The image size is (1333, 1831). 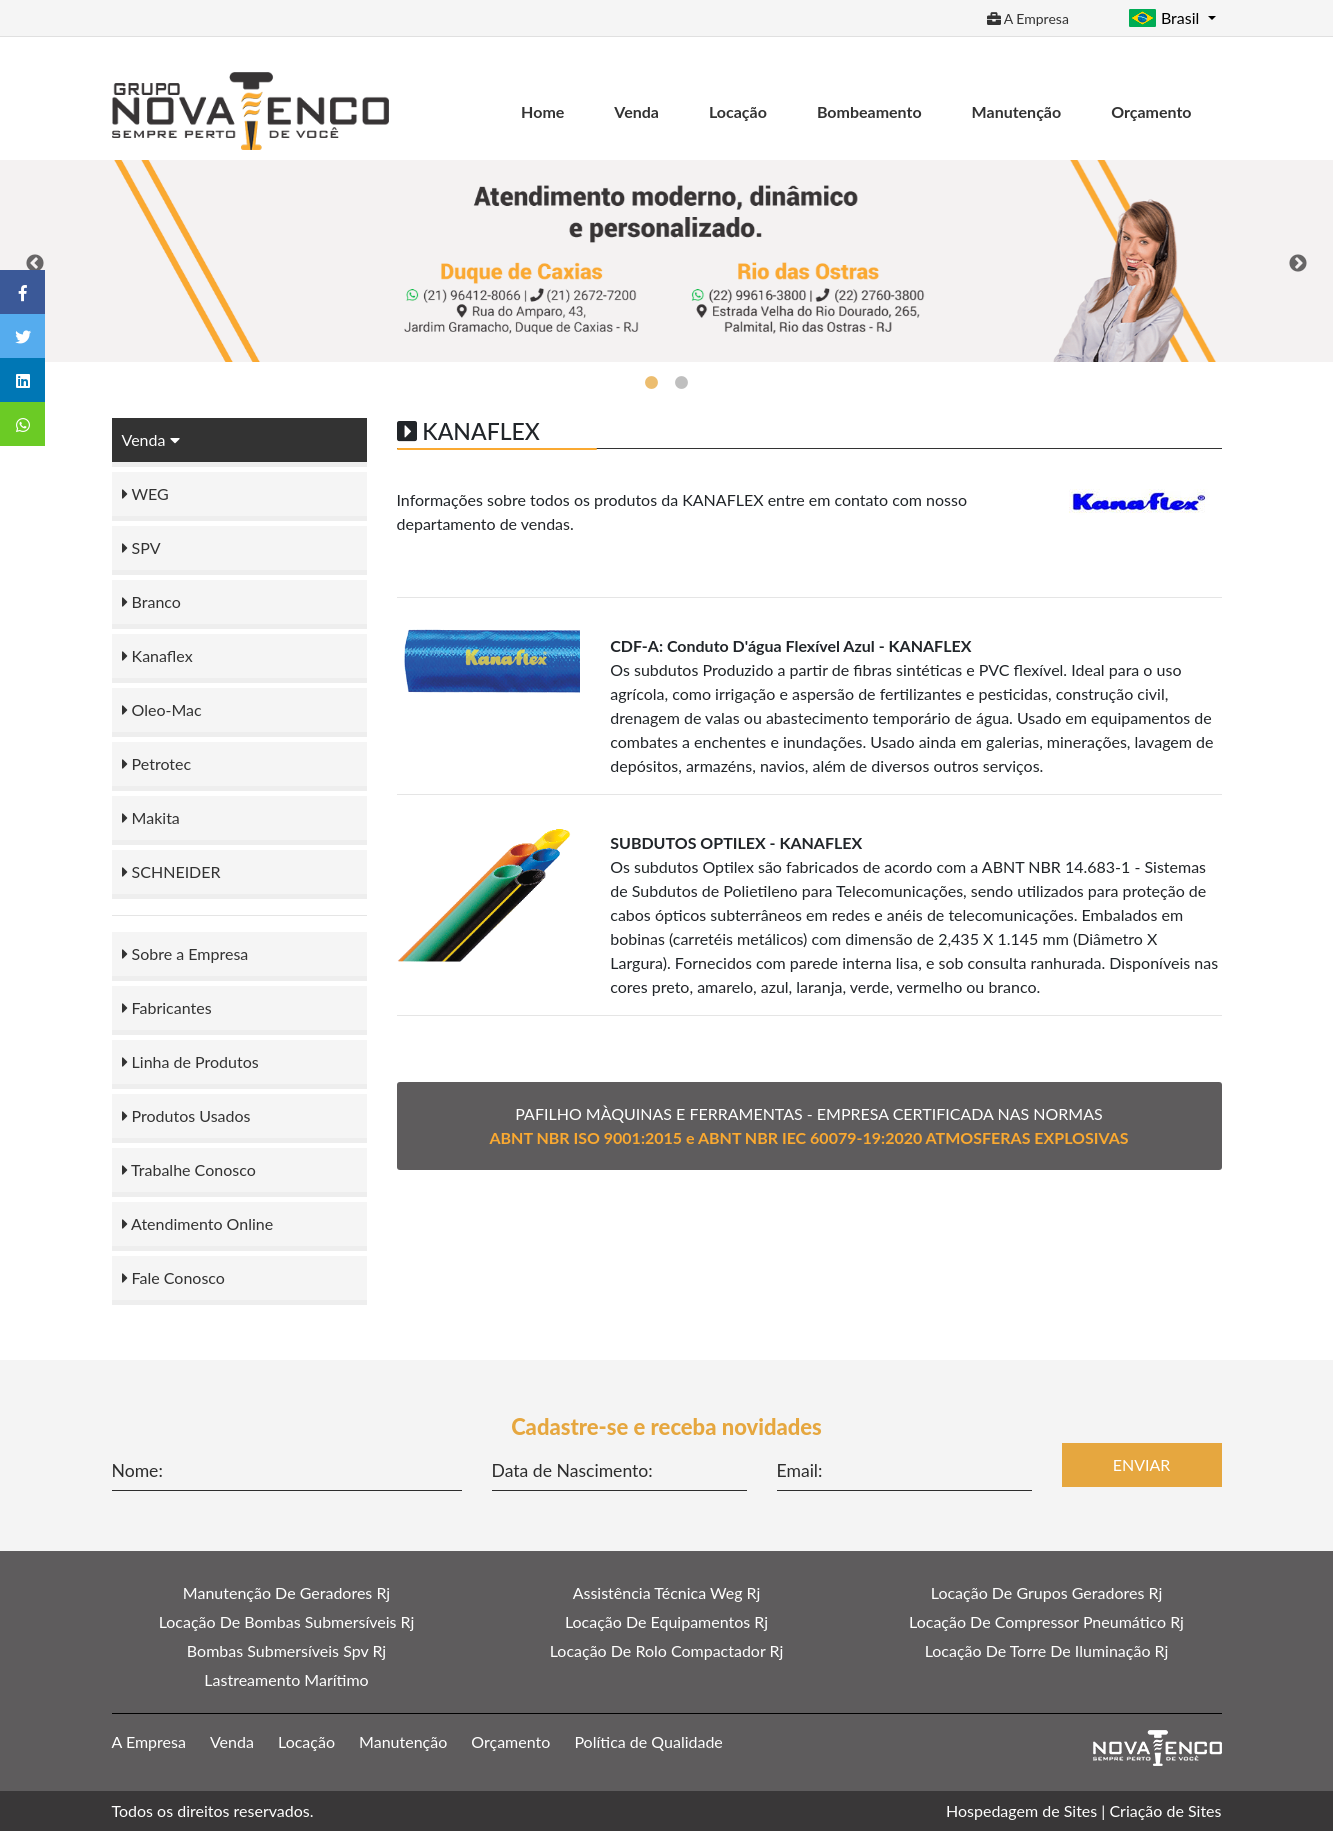 I want to click on Bombas Submersíveis Spv Rj, so click(x=286, y=1650).